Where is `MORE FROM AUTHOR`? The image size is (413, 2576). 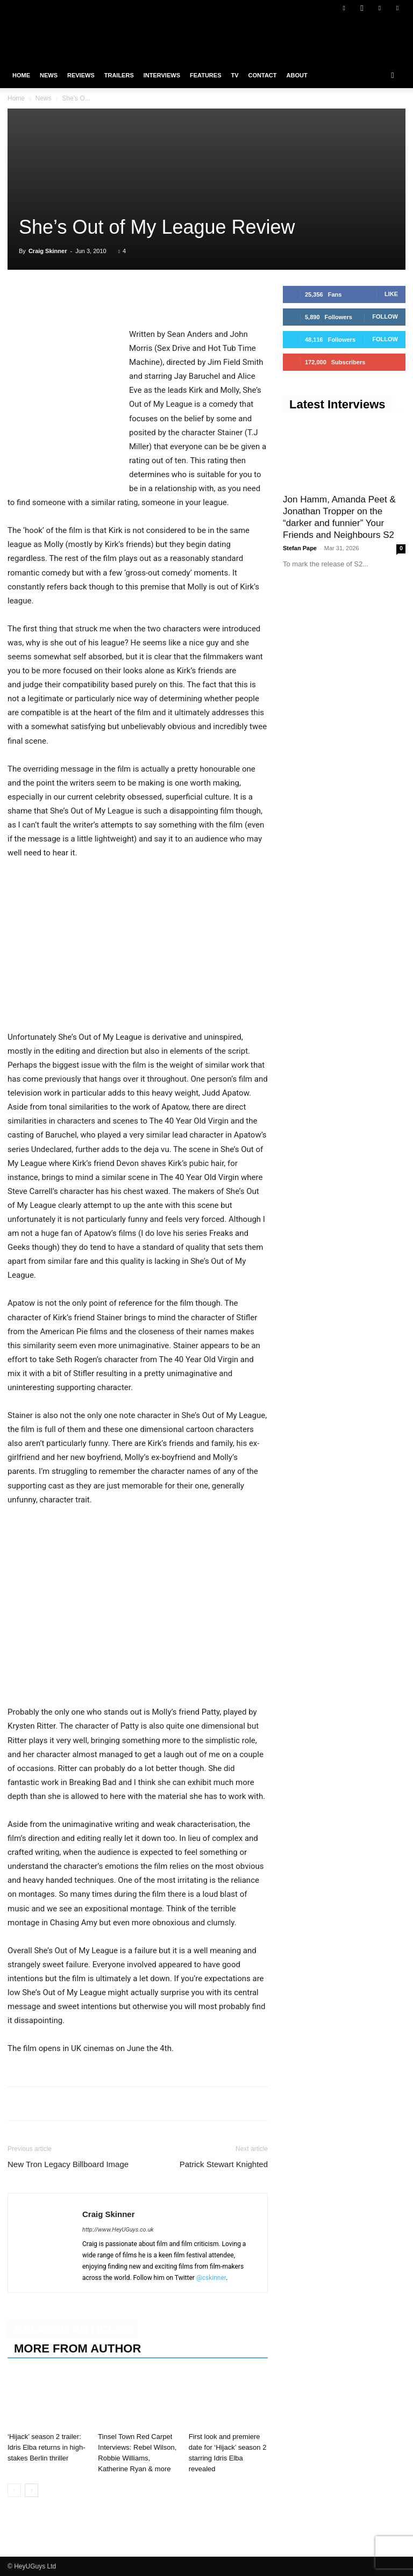 MORE FROM AUTHOR is located at coordinates (77, 2348).